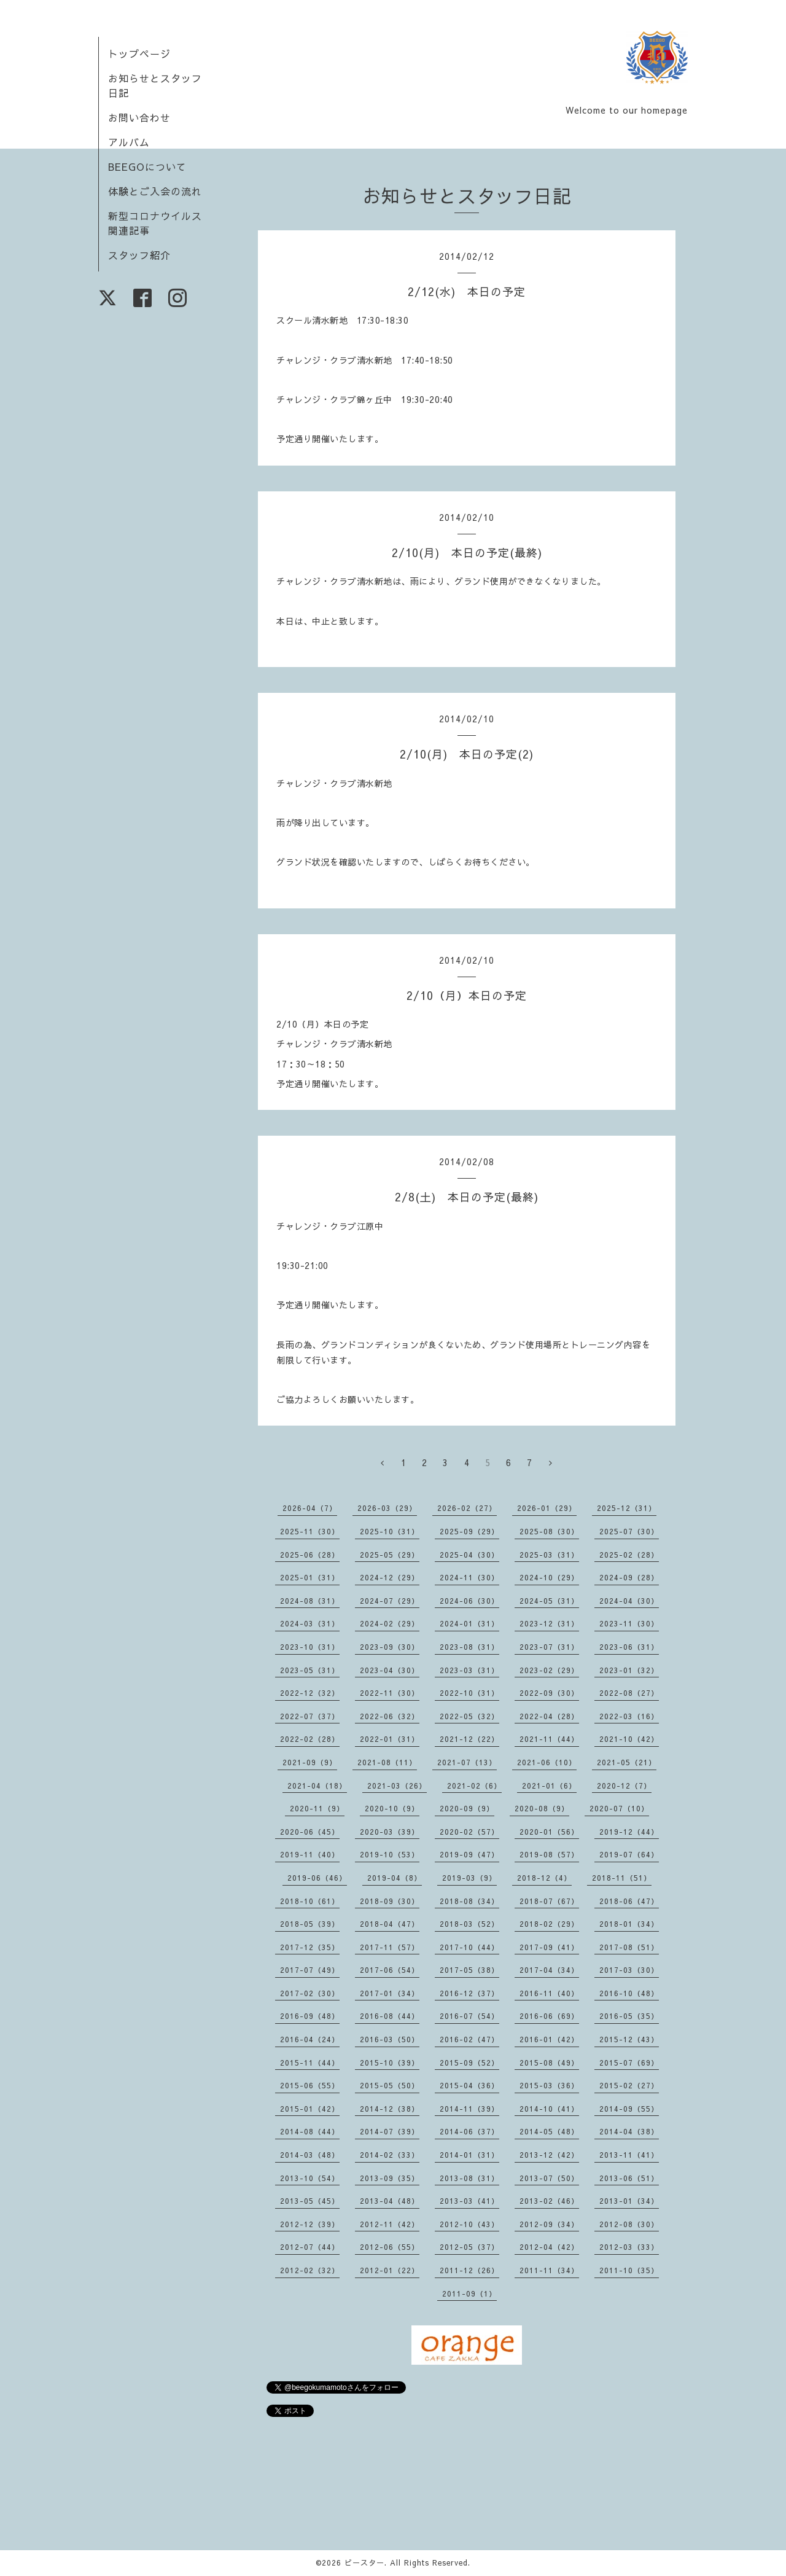 The height and width of the screenshot is (2576, 786). I want to click on 2015-02（27）, so click(629, 2085).